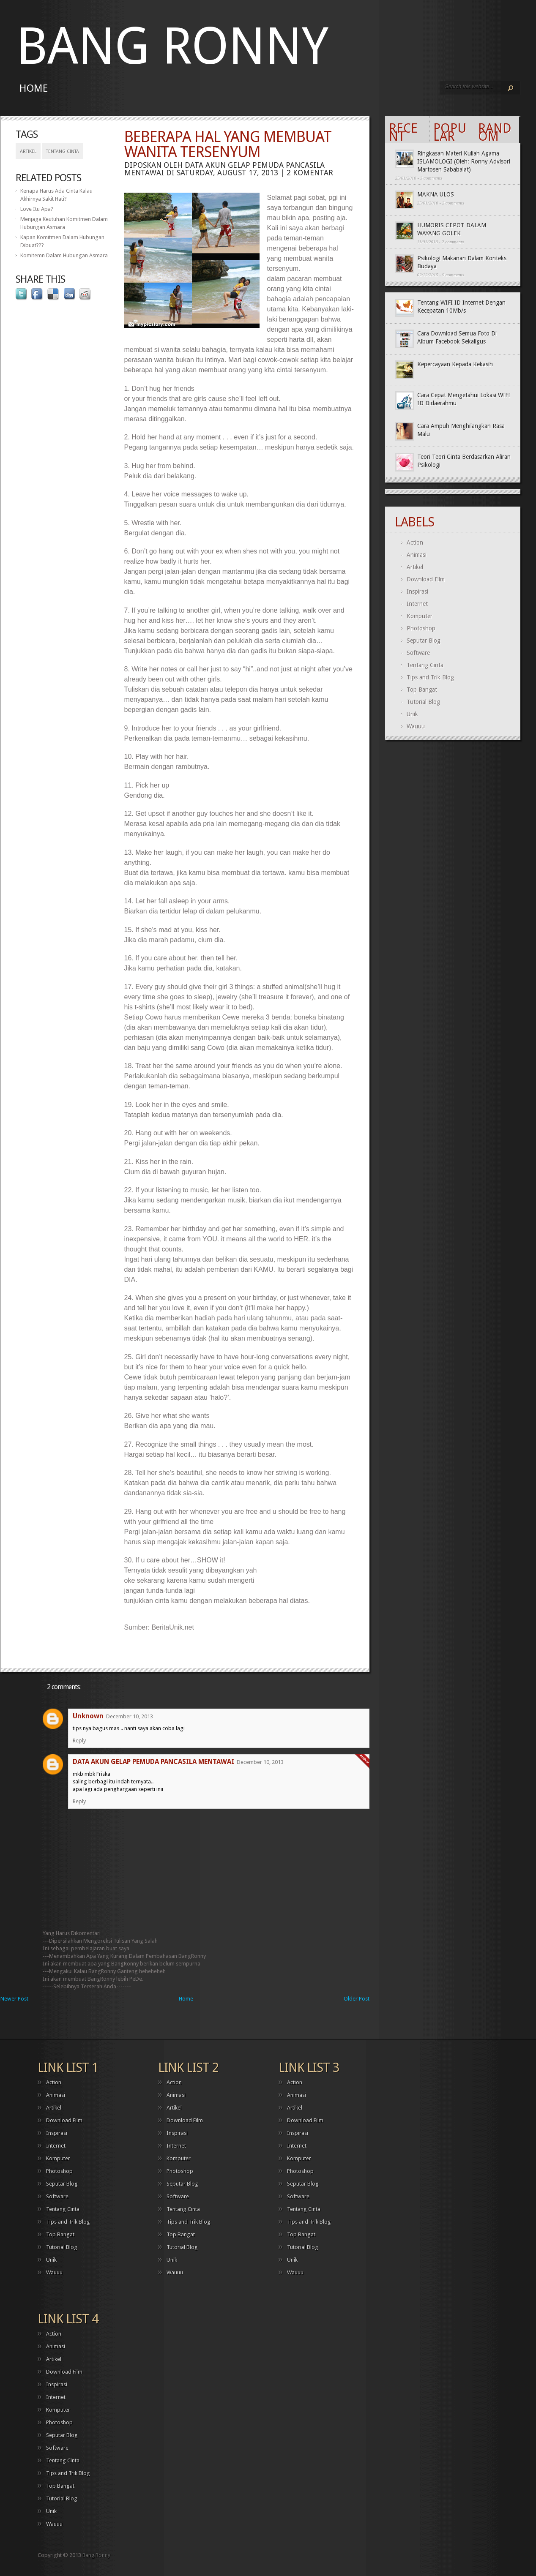 This screenshot has height=2576, width=536. Describe the element at coordinates (88, 1716) in the screenshot. I see `Unknown` at that location.